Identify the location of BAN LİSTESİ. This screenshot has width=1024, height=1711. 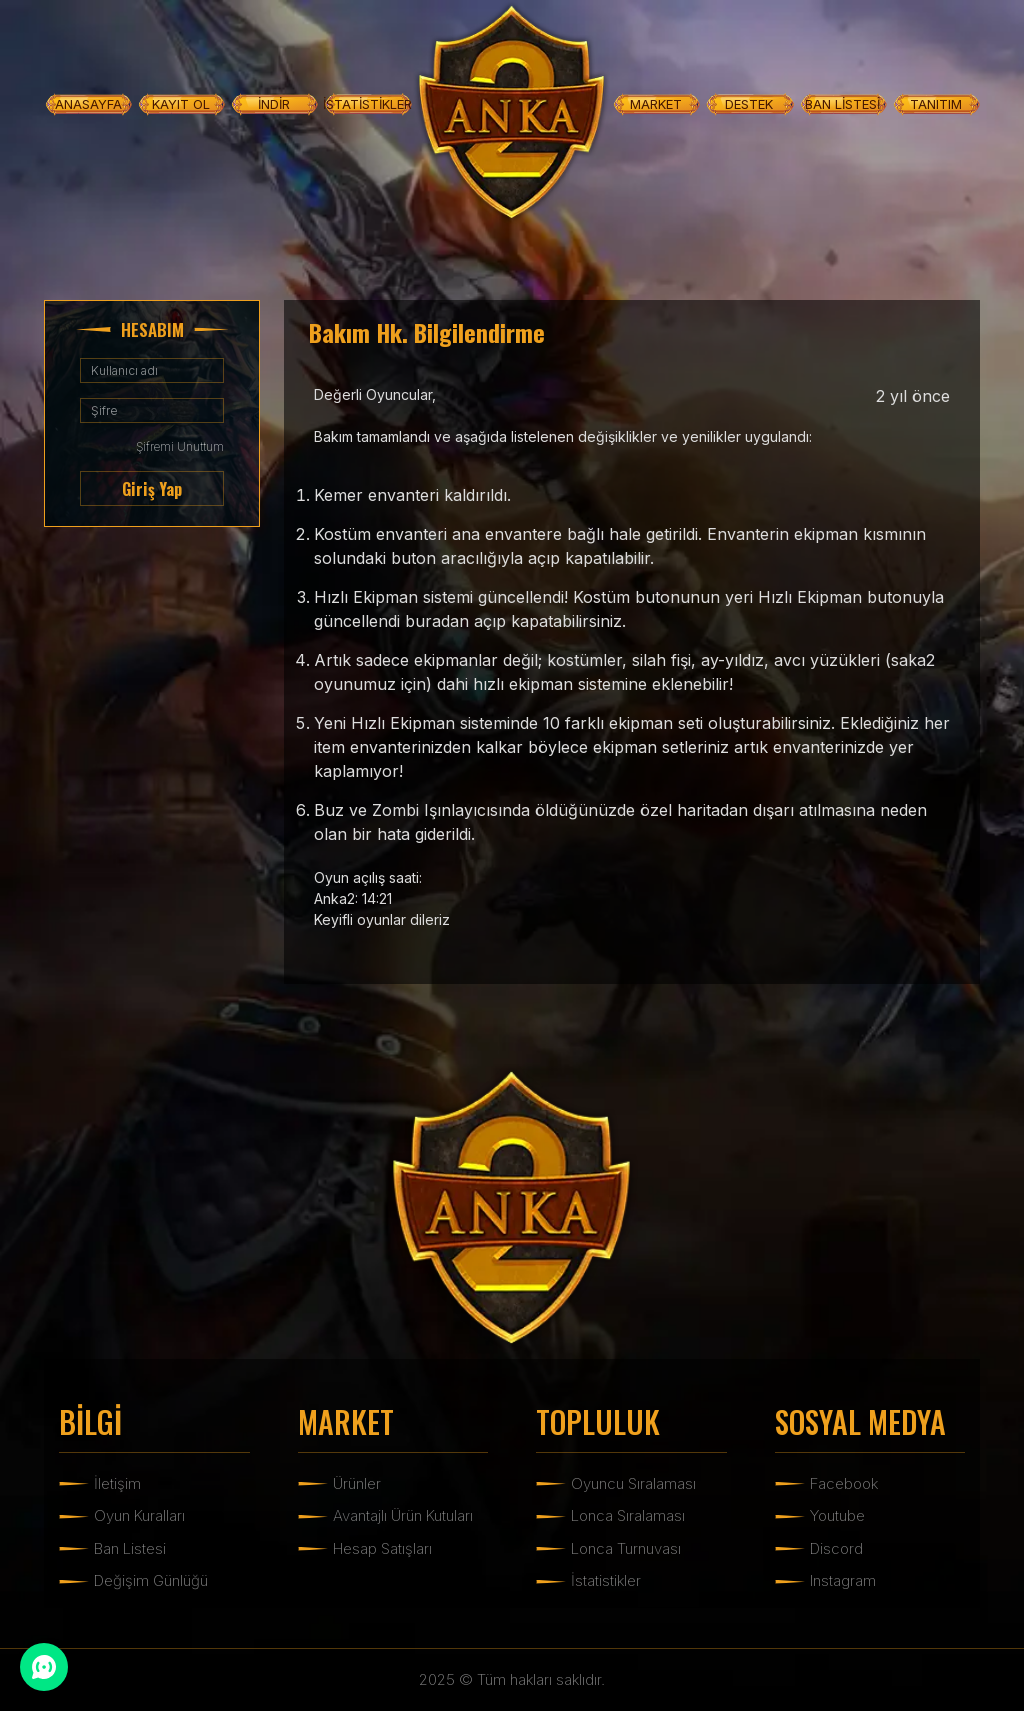
(842, 104).